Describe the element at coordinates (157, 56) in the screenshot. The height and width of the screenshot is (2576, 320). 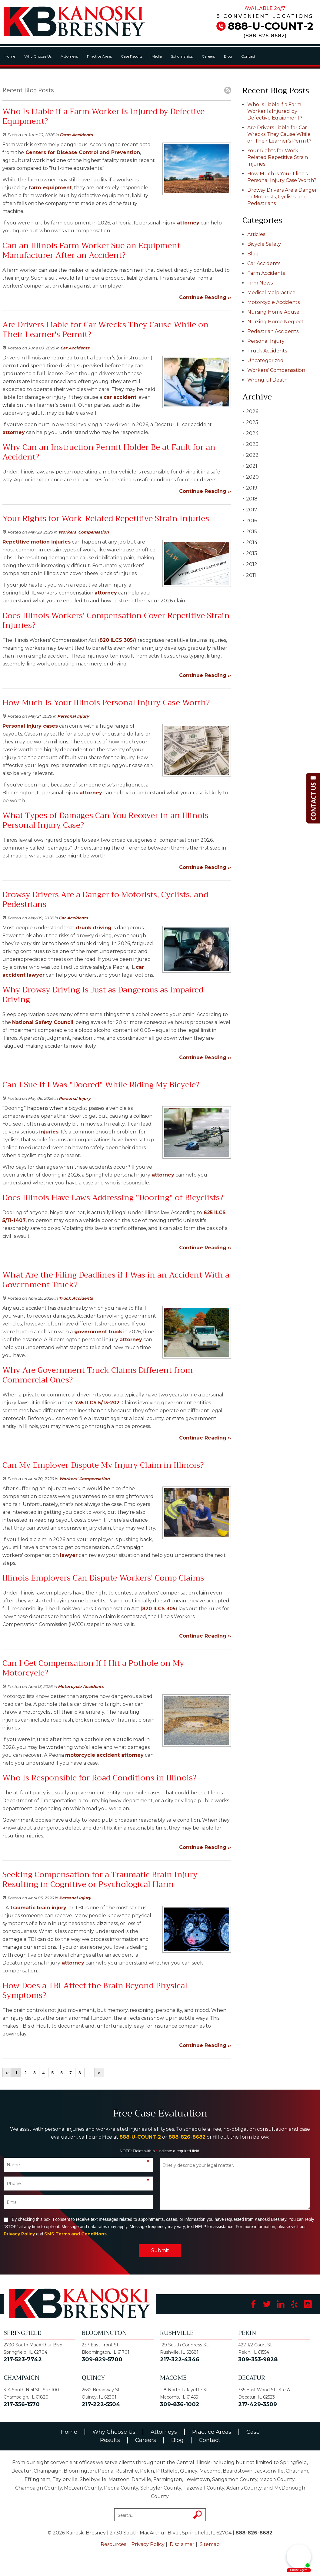
I see `Media` at that location.